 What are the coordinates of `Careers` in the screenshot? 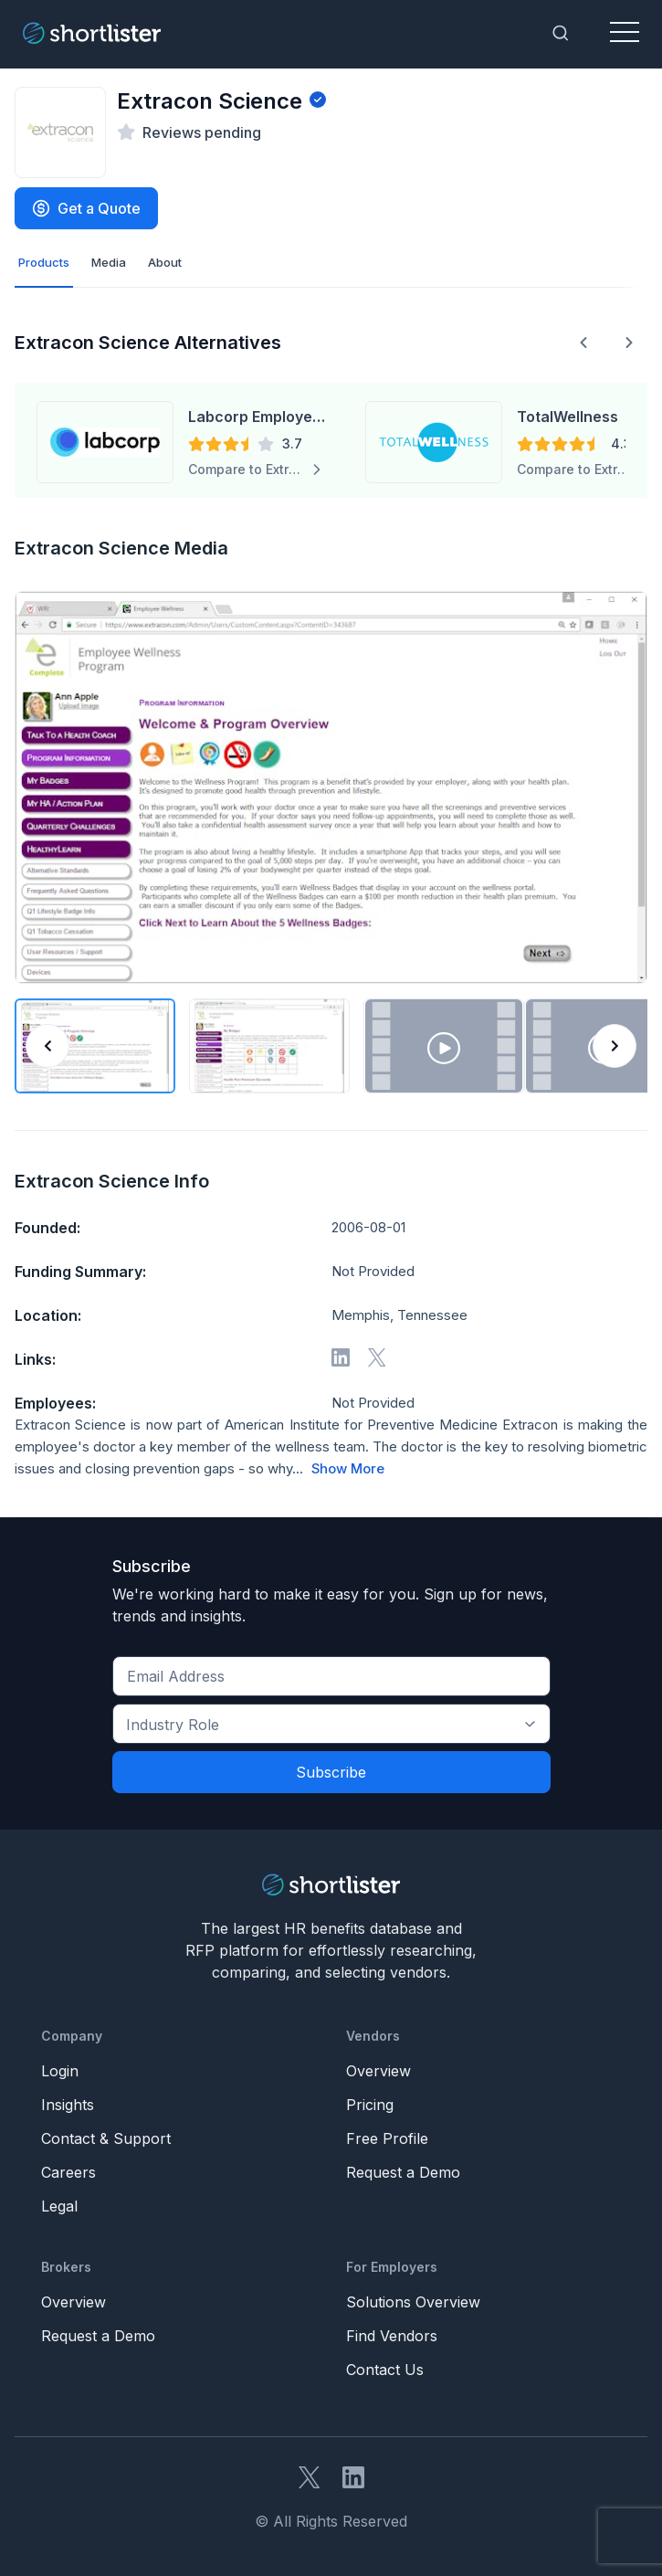 It's located at (68, 2172).